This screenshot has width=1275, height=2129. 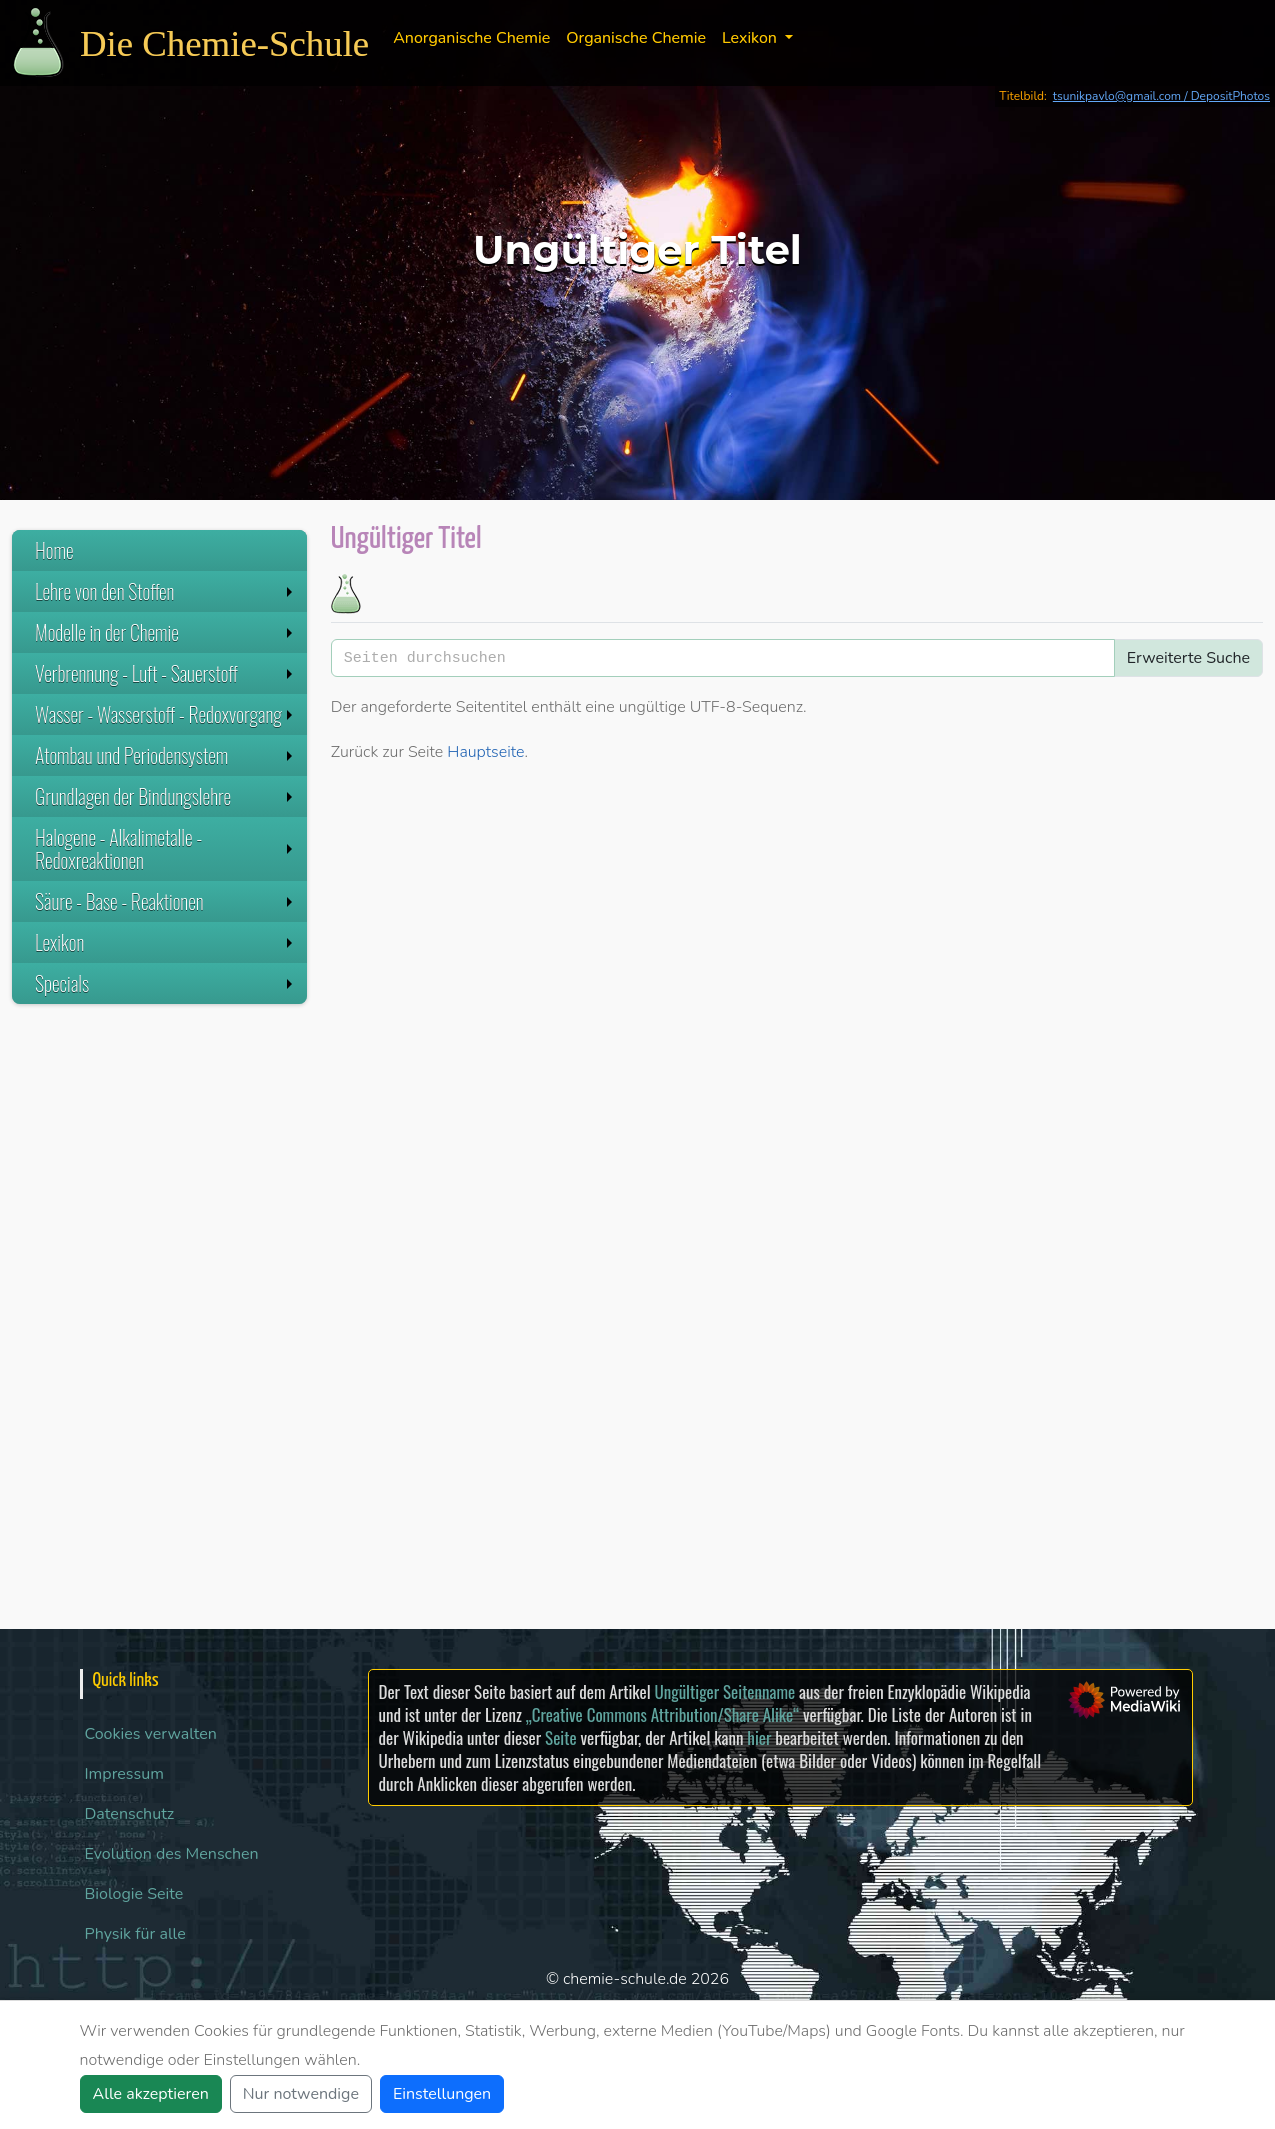 I want to click on „Creative Commons Attribution/Share Alike“, so click(x=662, y=1714).